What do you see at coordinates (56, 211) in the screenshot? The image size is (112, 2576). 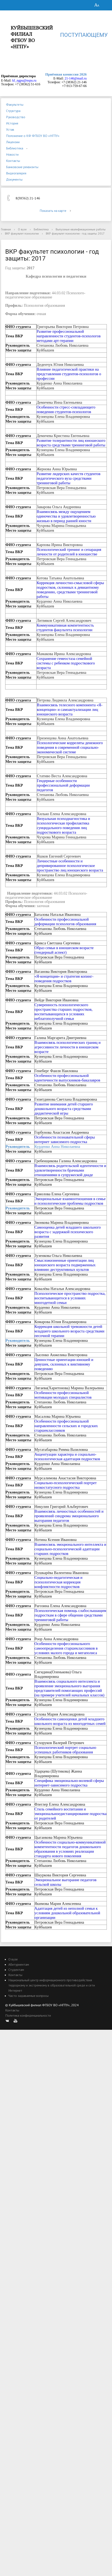 I see `Показать на карте` at bounding box center [56, 211].